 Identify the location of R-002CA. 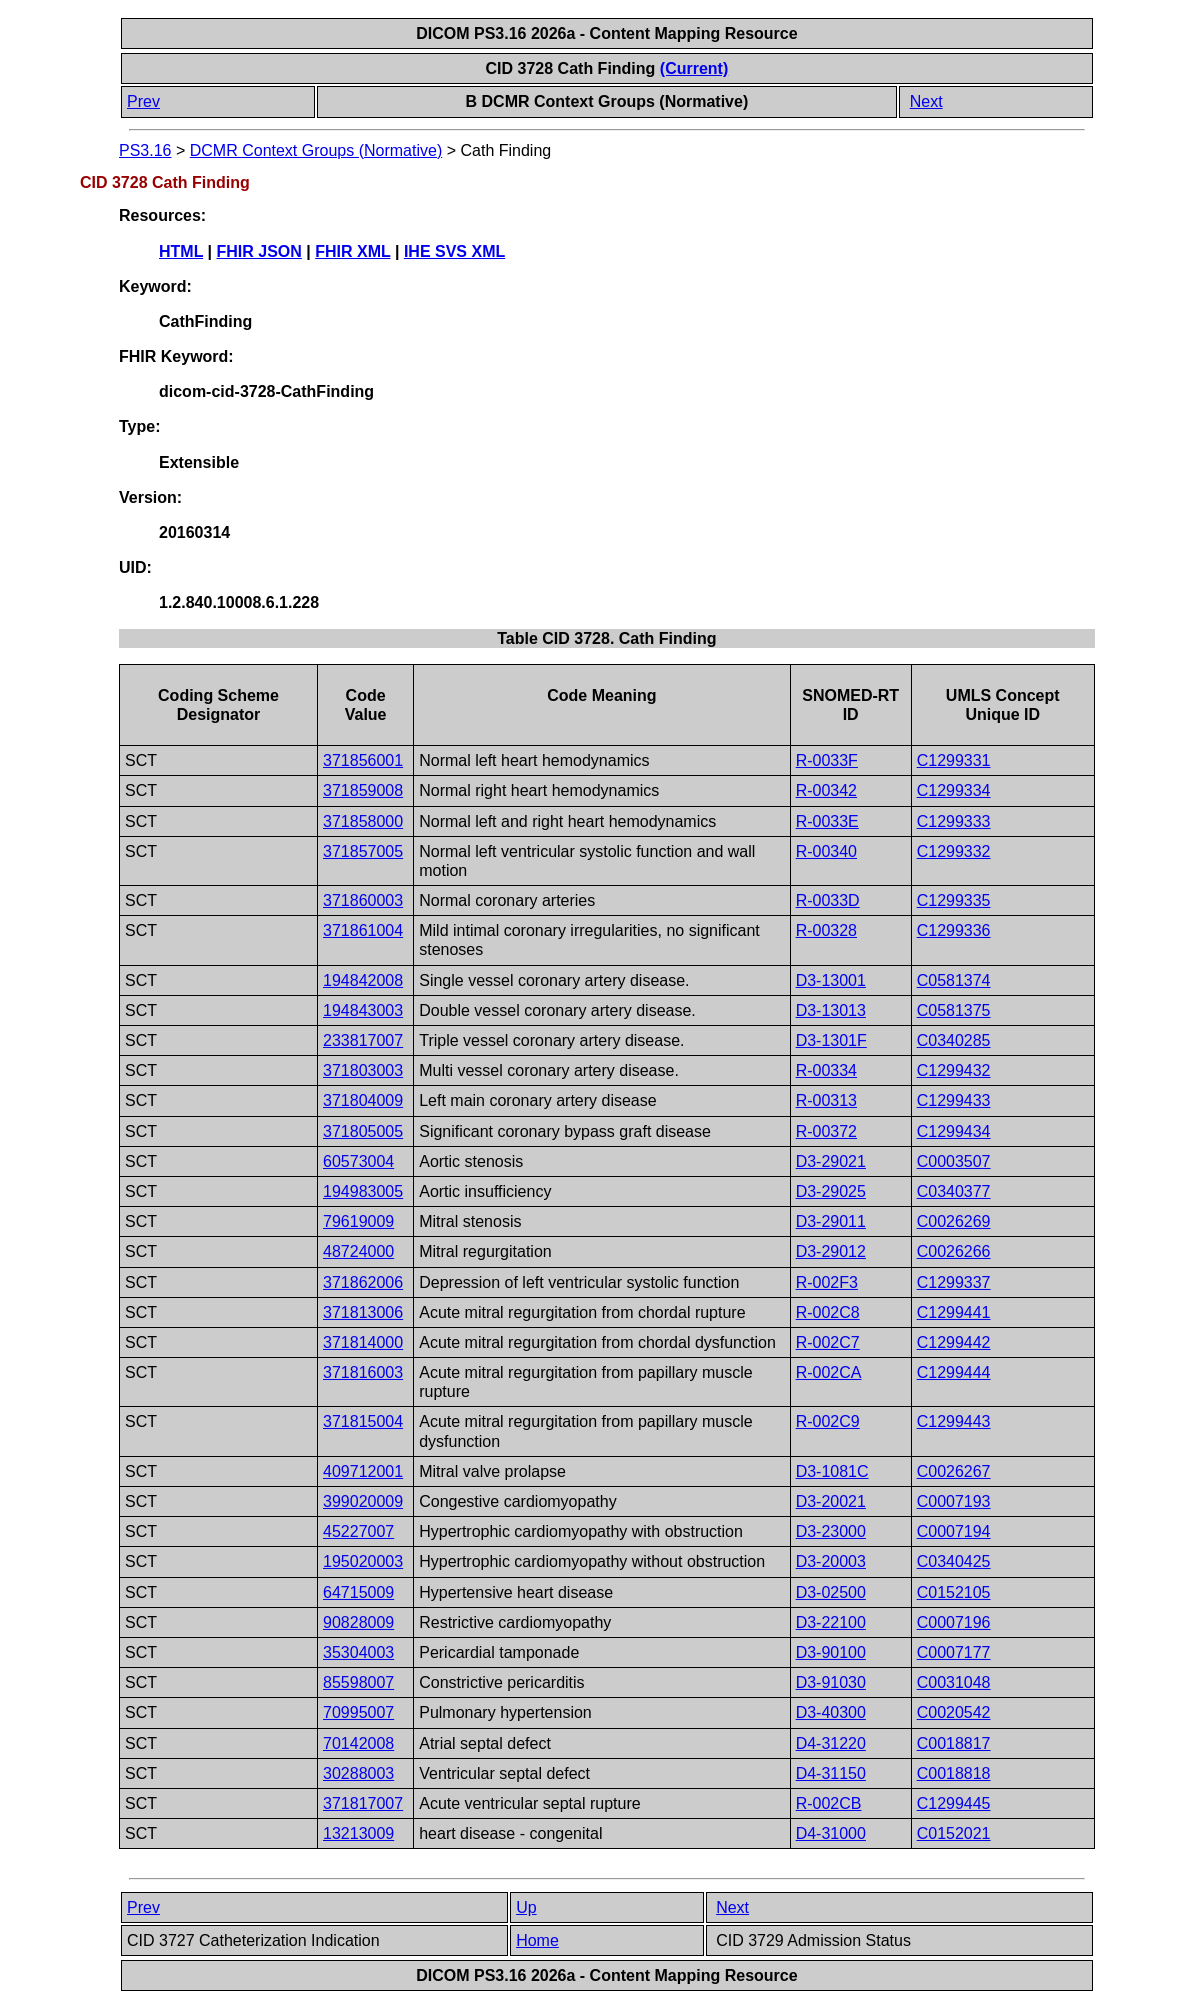
(829, 1372).